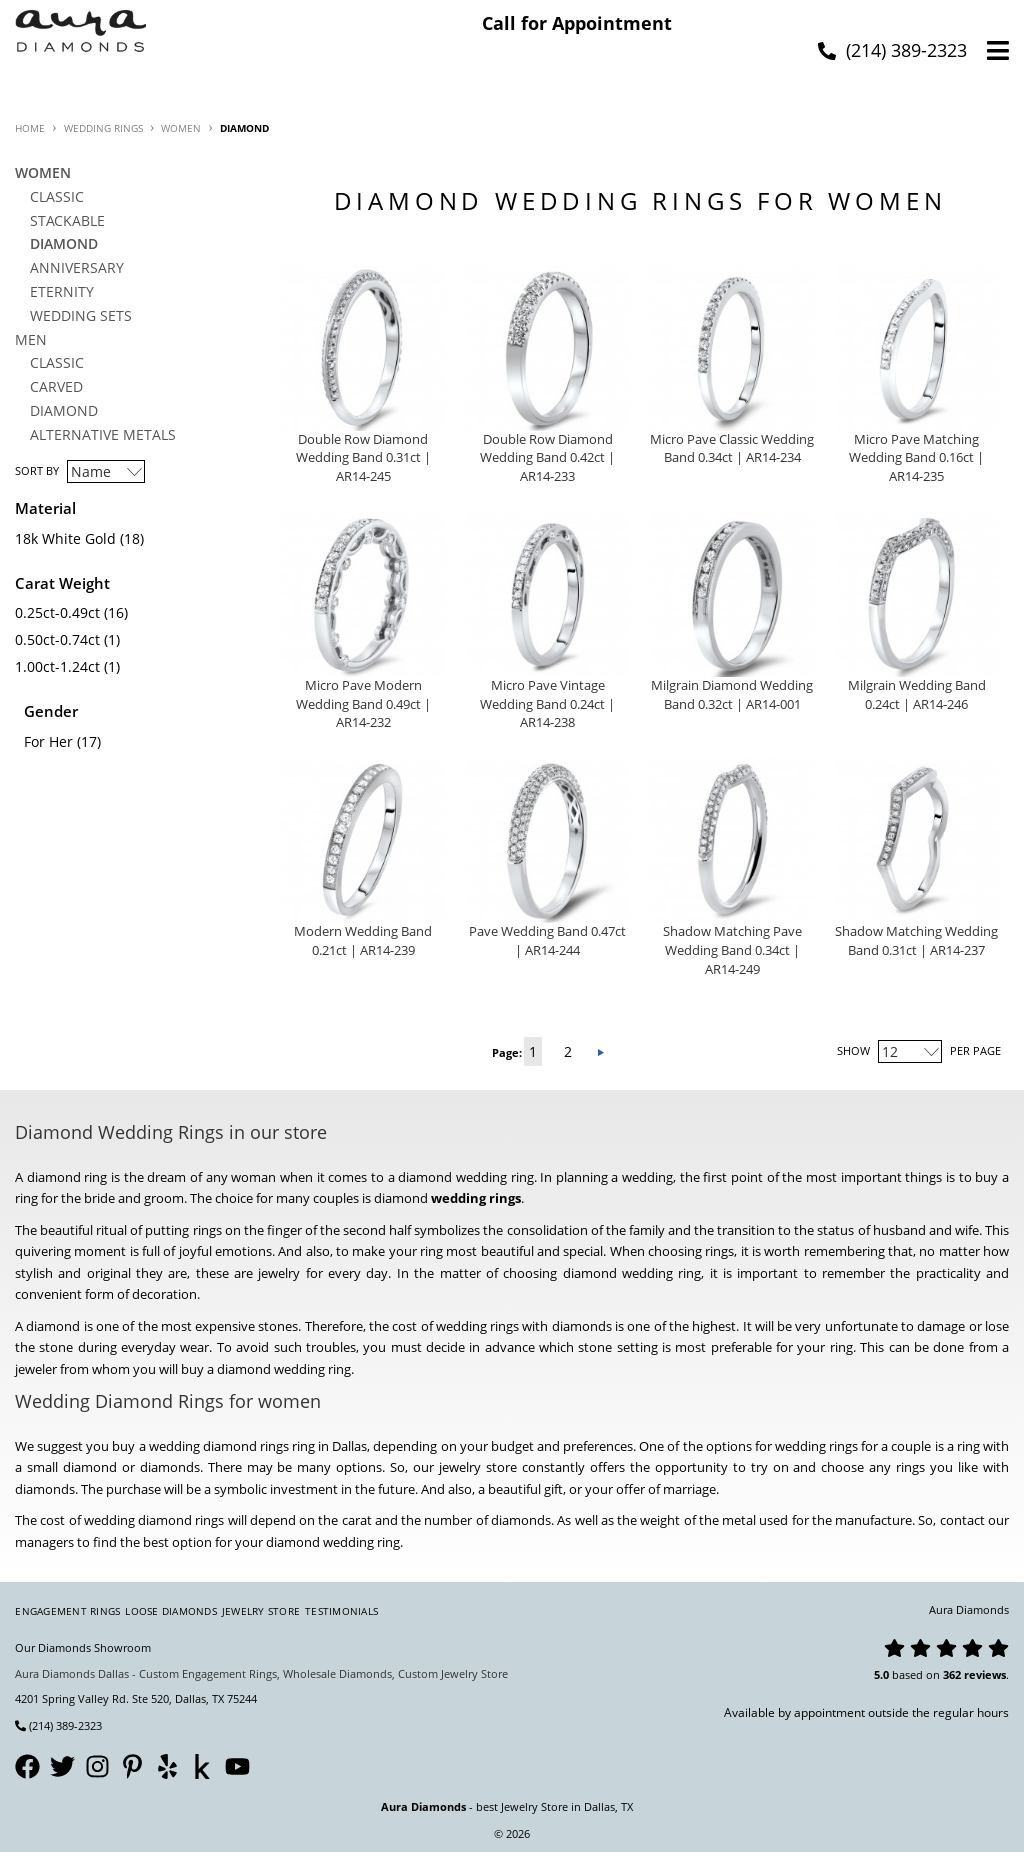 This screenshot has width=1024, height=1852. What do you see at coordinates (732, 449) in the screenshot?
I see `Micro Pave Classic Wedding Band 0.34ct | AR14-234` at bounding box center [732, 449].